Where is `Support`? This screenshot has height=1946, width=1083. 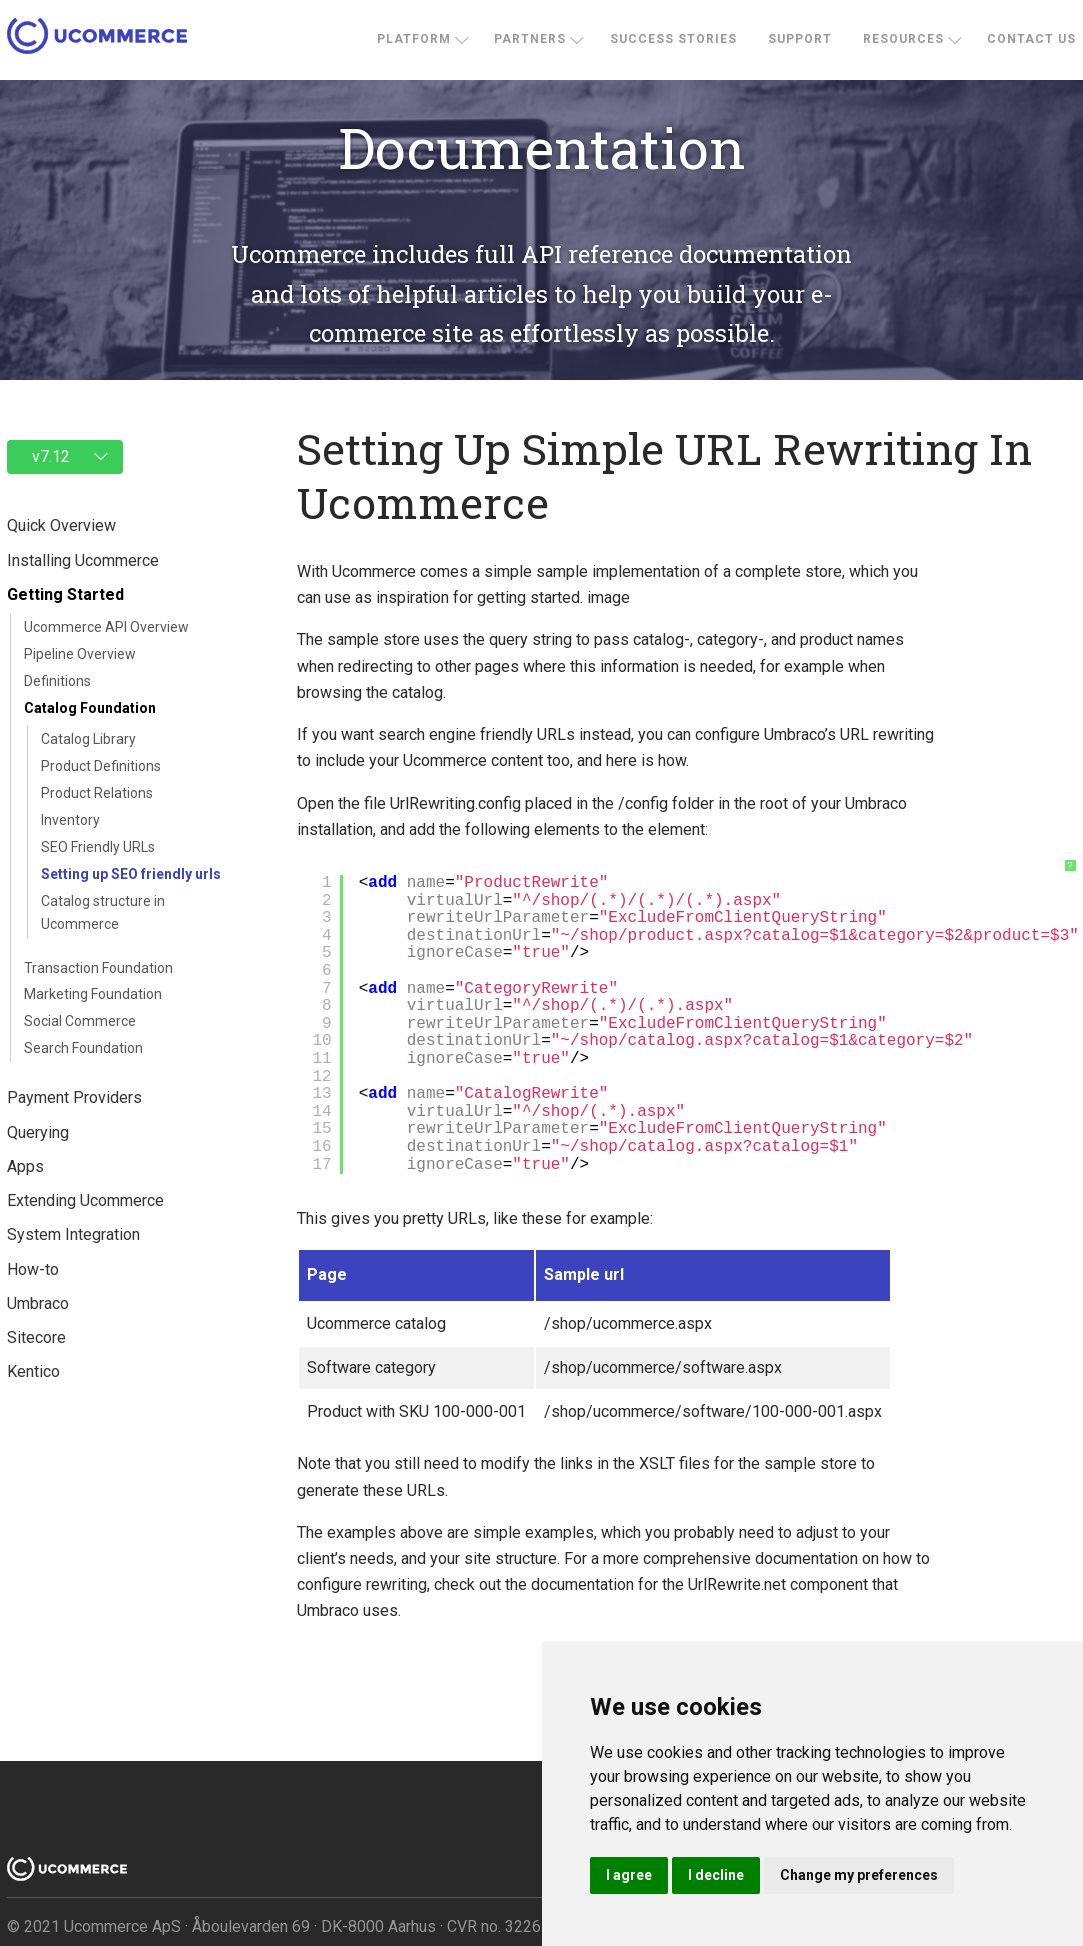
Support is located at coordinates (800, 39).